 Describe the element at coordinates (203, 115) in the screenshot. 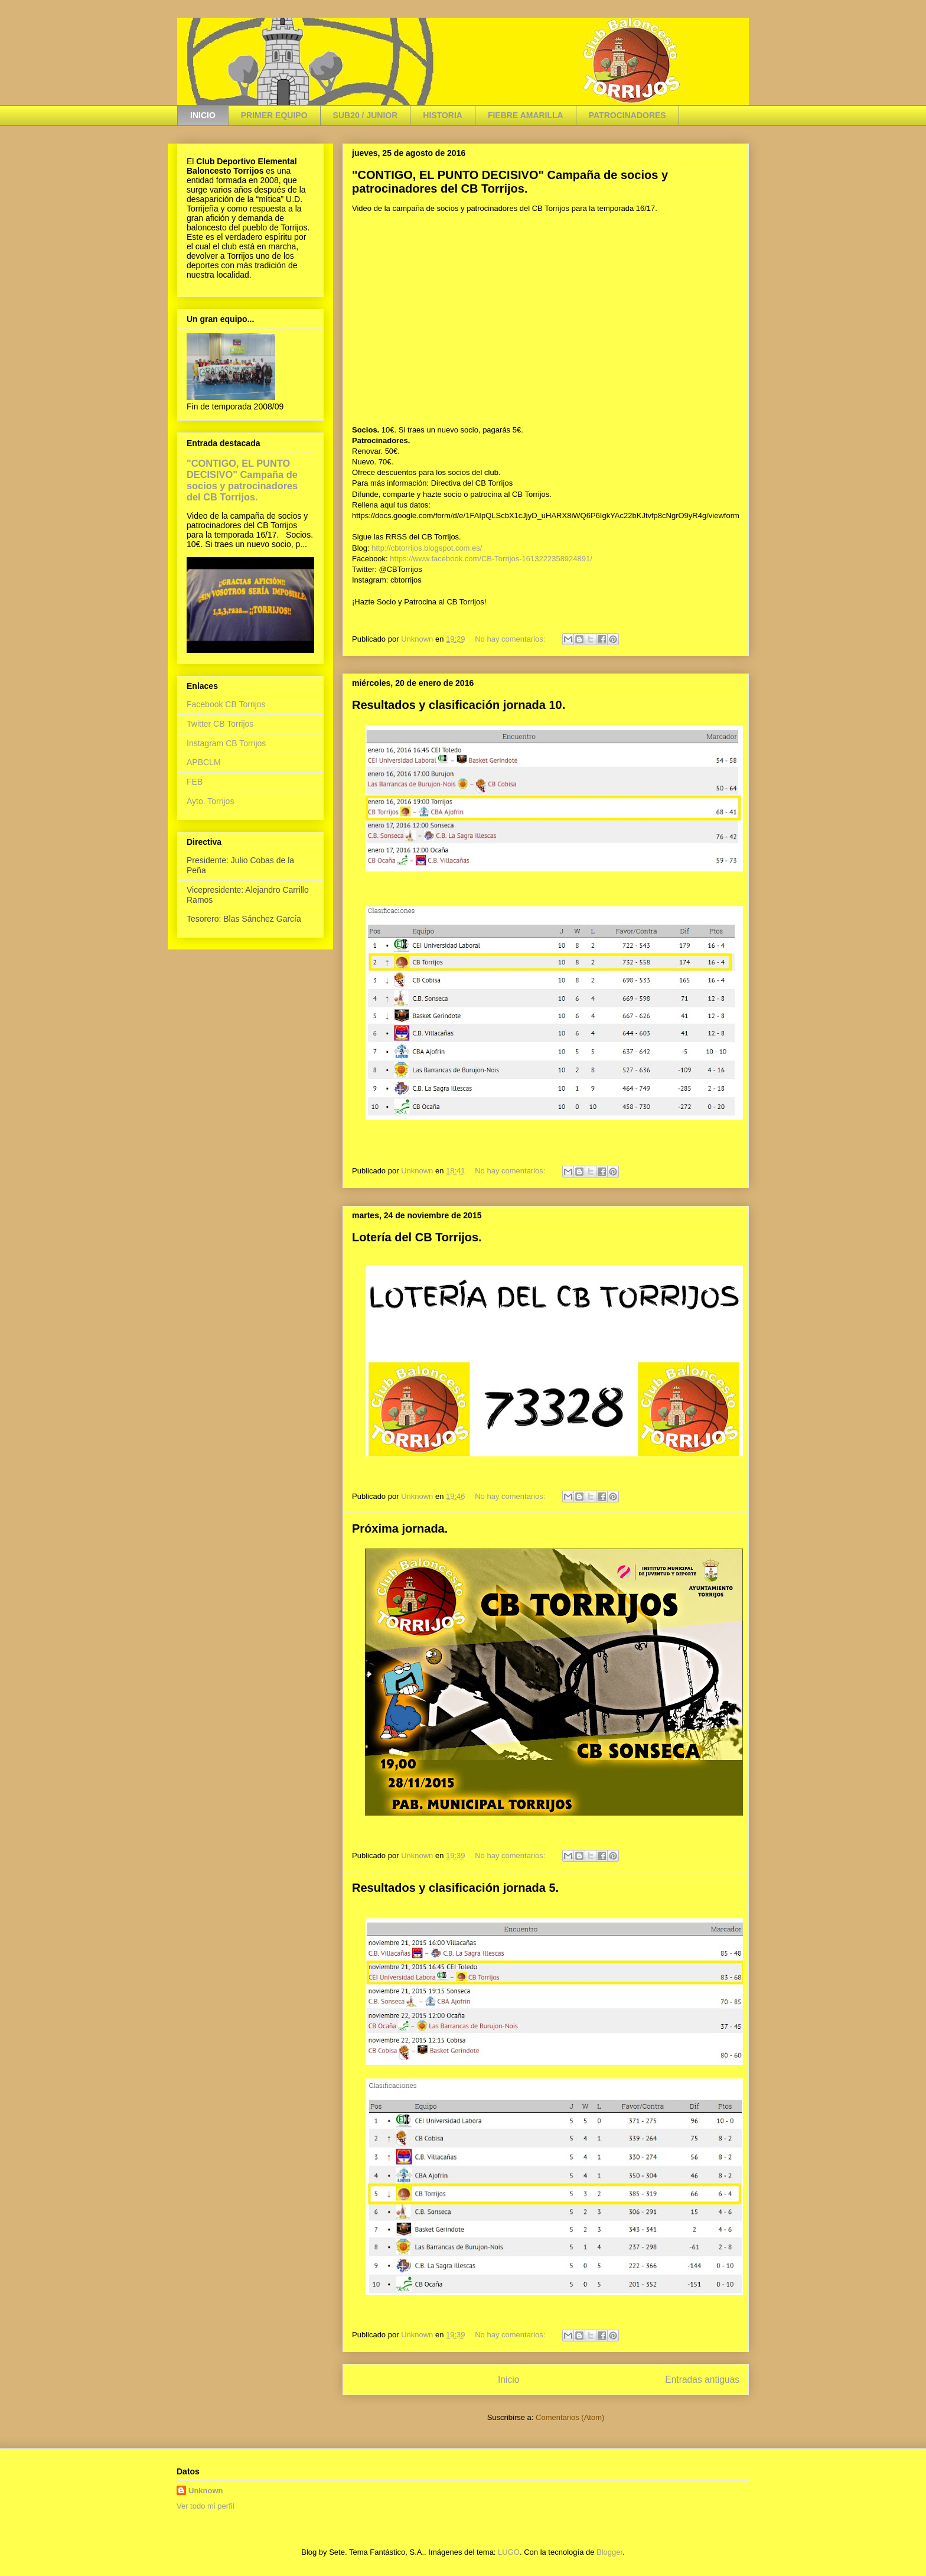

I see `INICIO` at that location.